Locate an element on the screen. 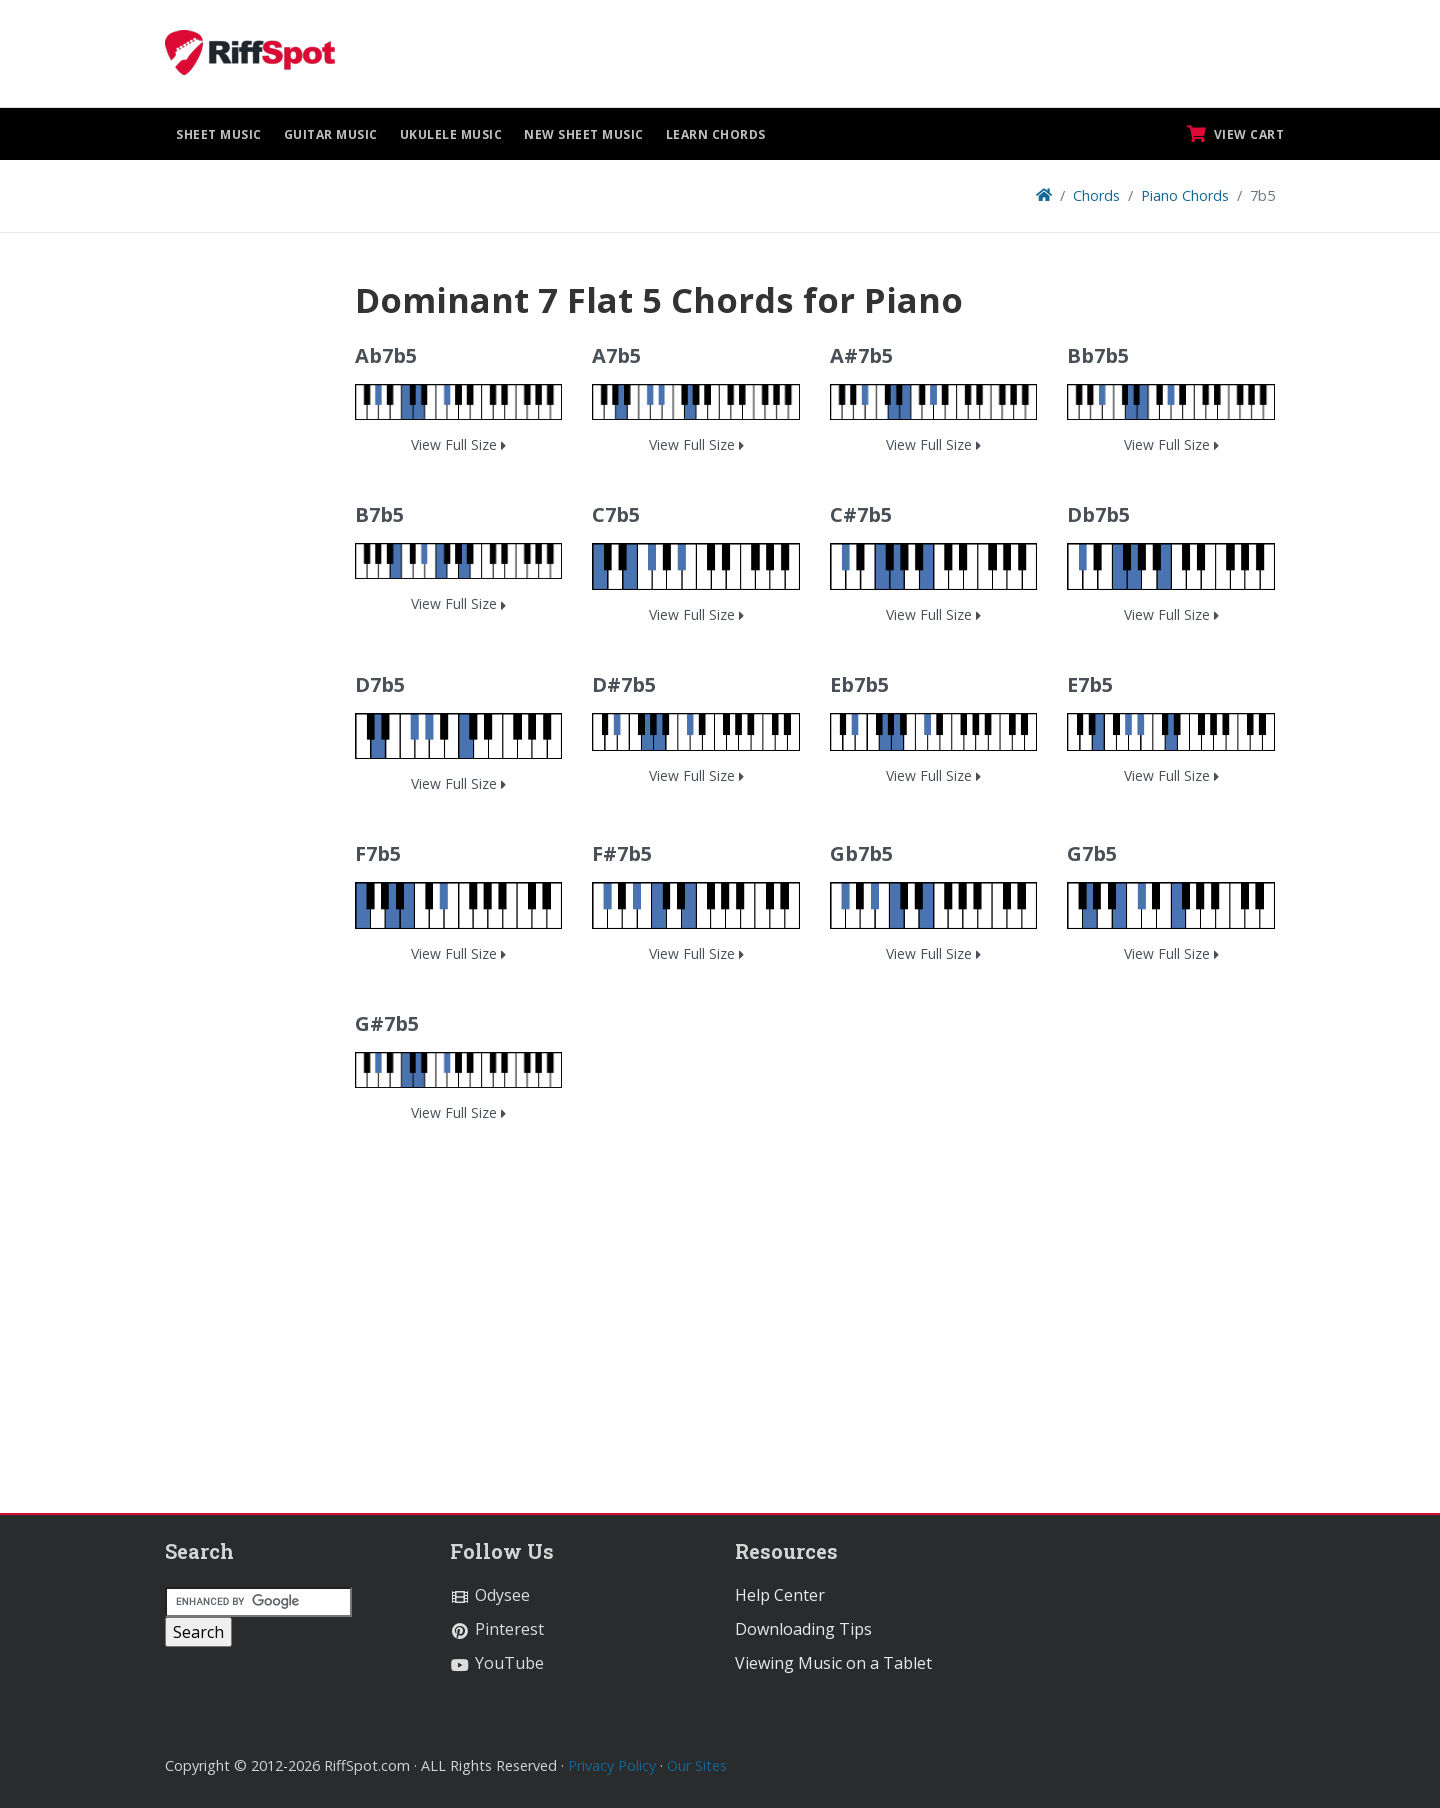 The width and height of the screenshot is (1440, 1808). G7b5 is located at coordinates (1092, 853).